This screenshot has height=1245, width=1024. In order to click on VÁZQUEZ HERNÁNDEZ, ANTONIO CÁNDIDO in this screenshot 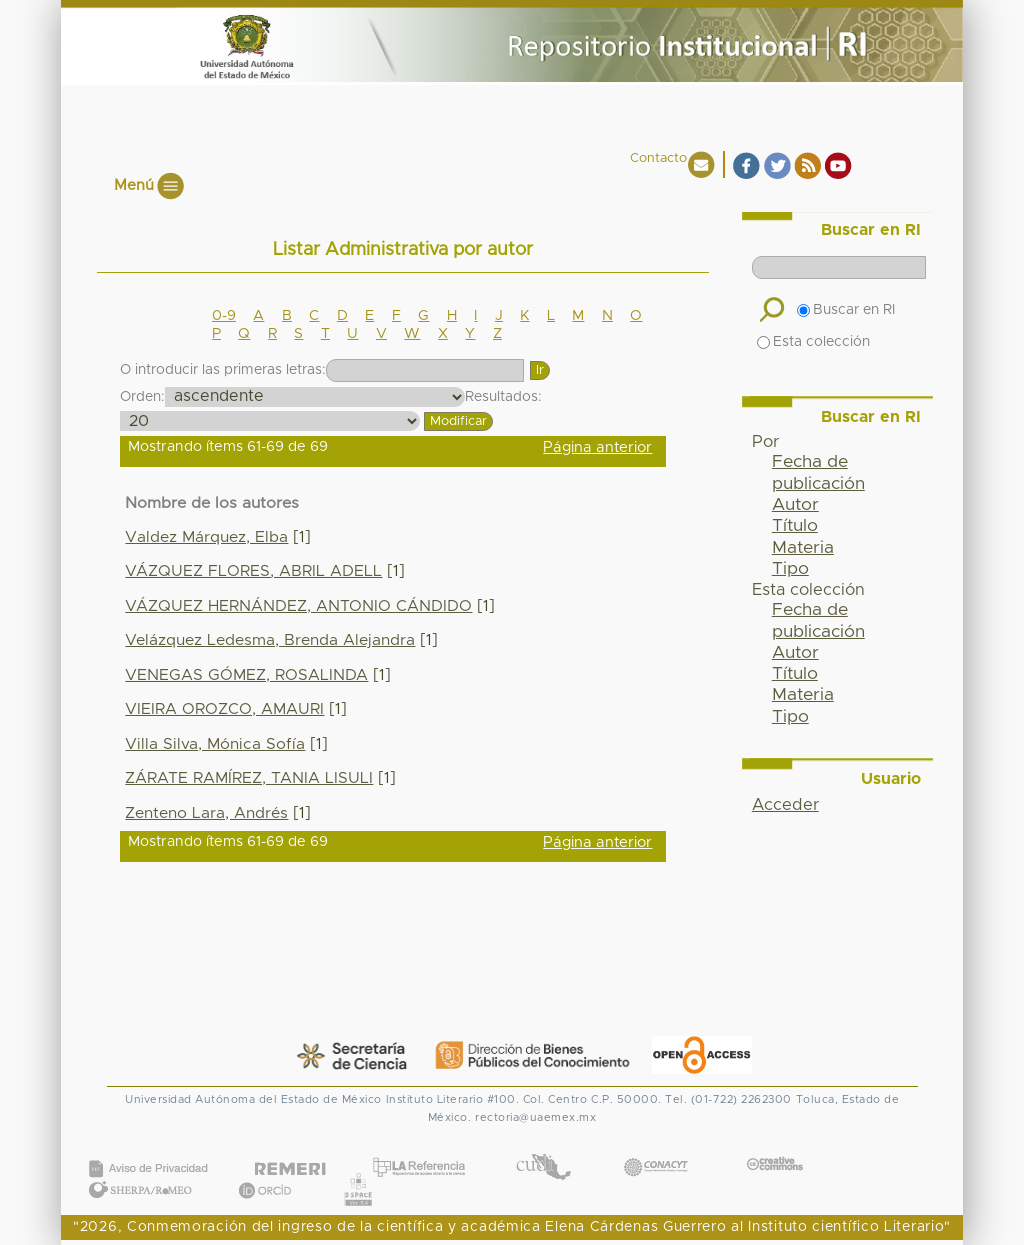, I will do `click(298, 606)`.